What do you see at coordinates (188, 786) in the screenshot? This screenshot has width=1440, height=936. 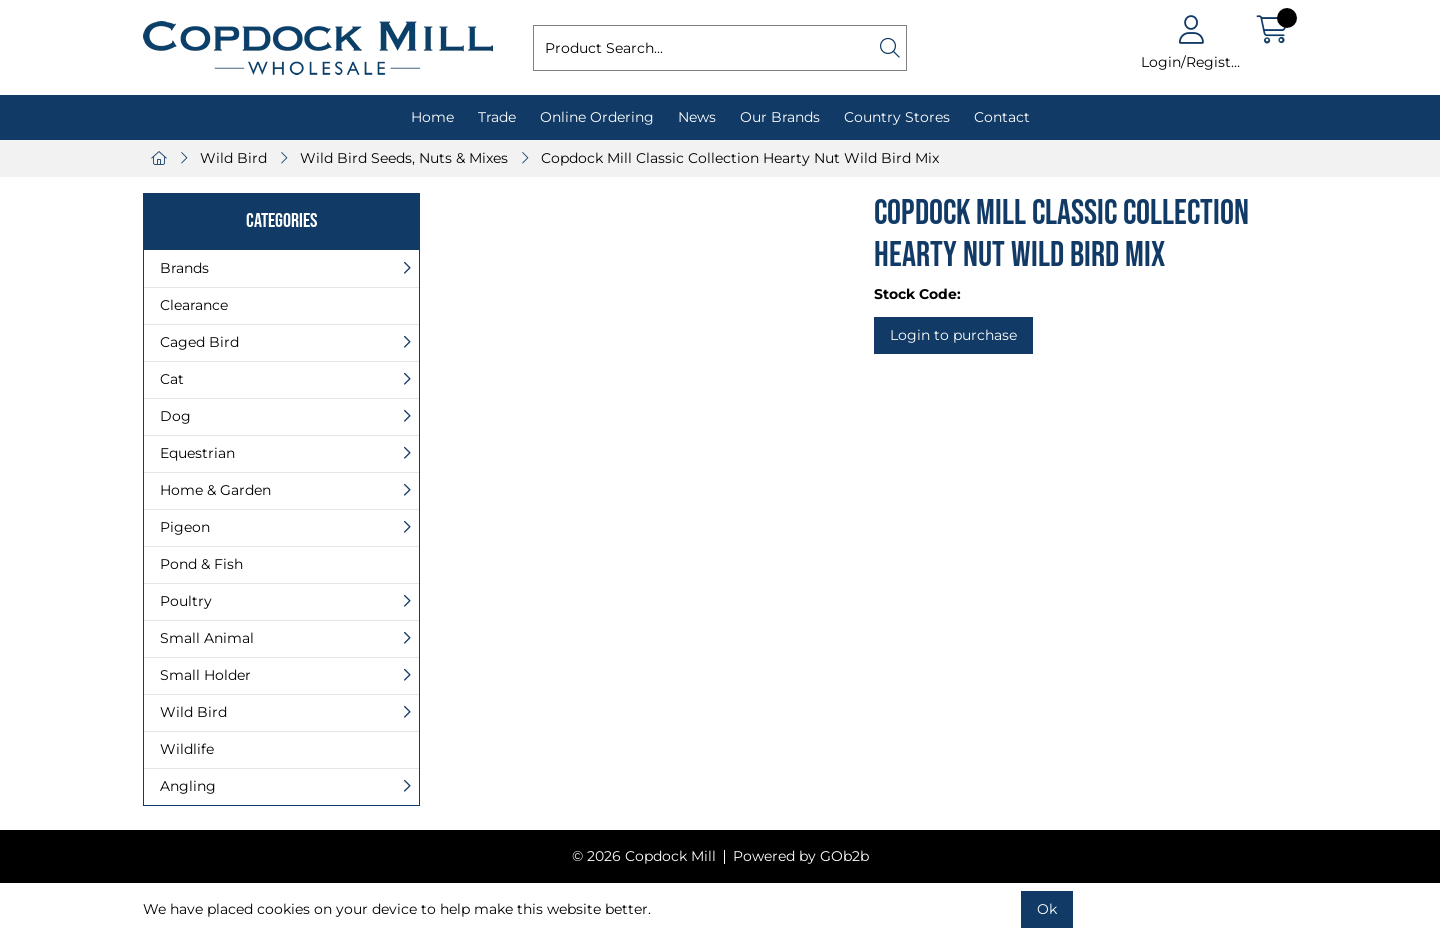 I see `Angling` at bounding box center [188, 786].